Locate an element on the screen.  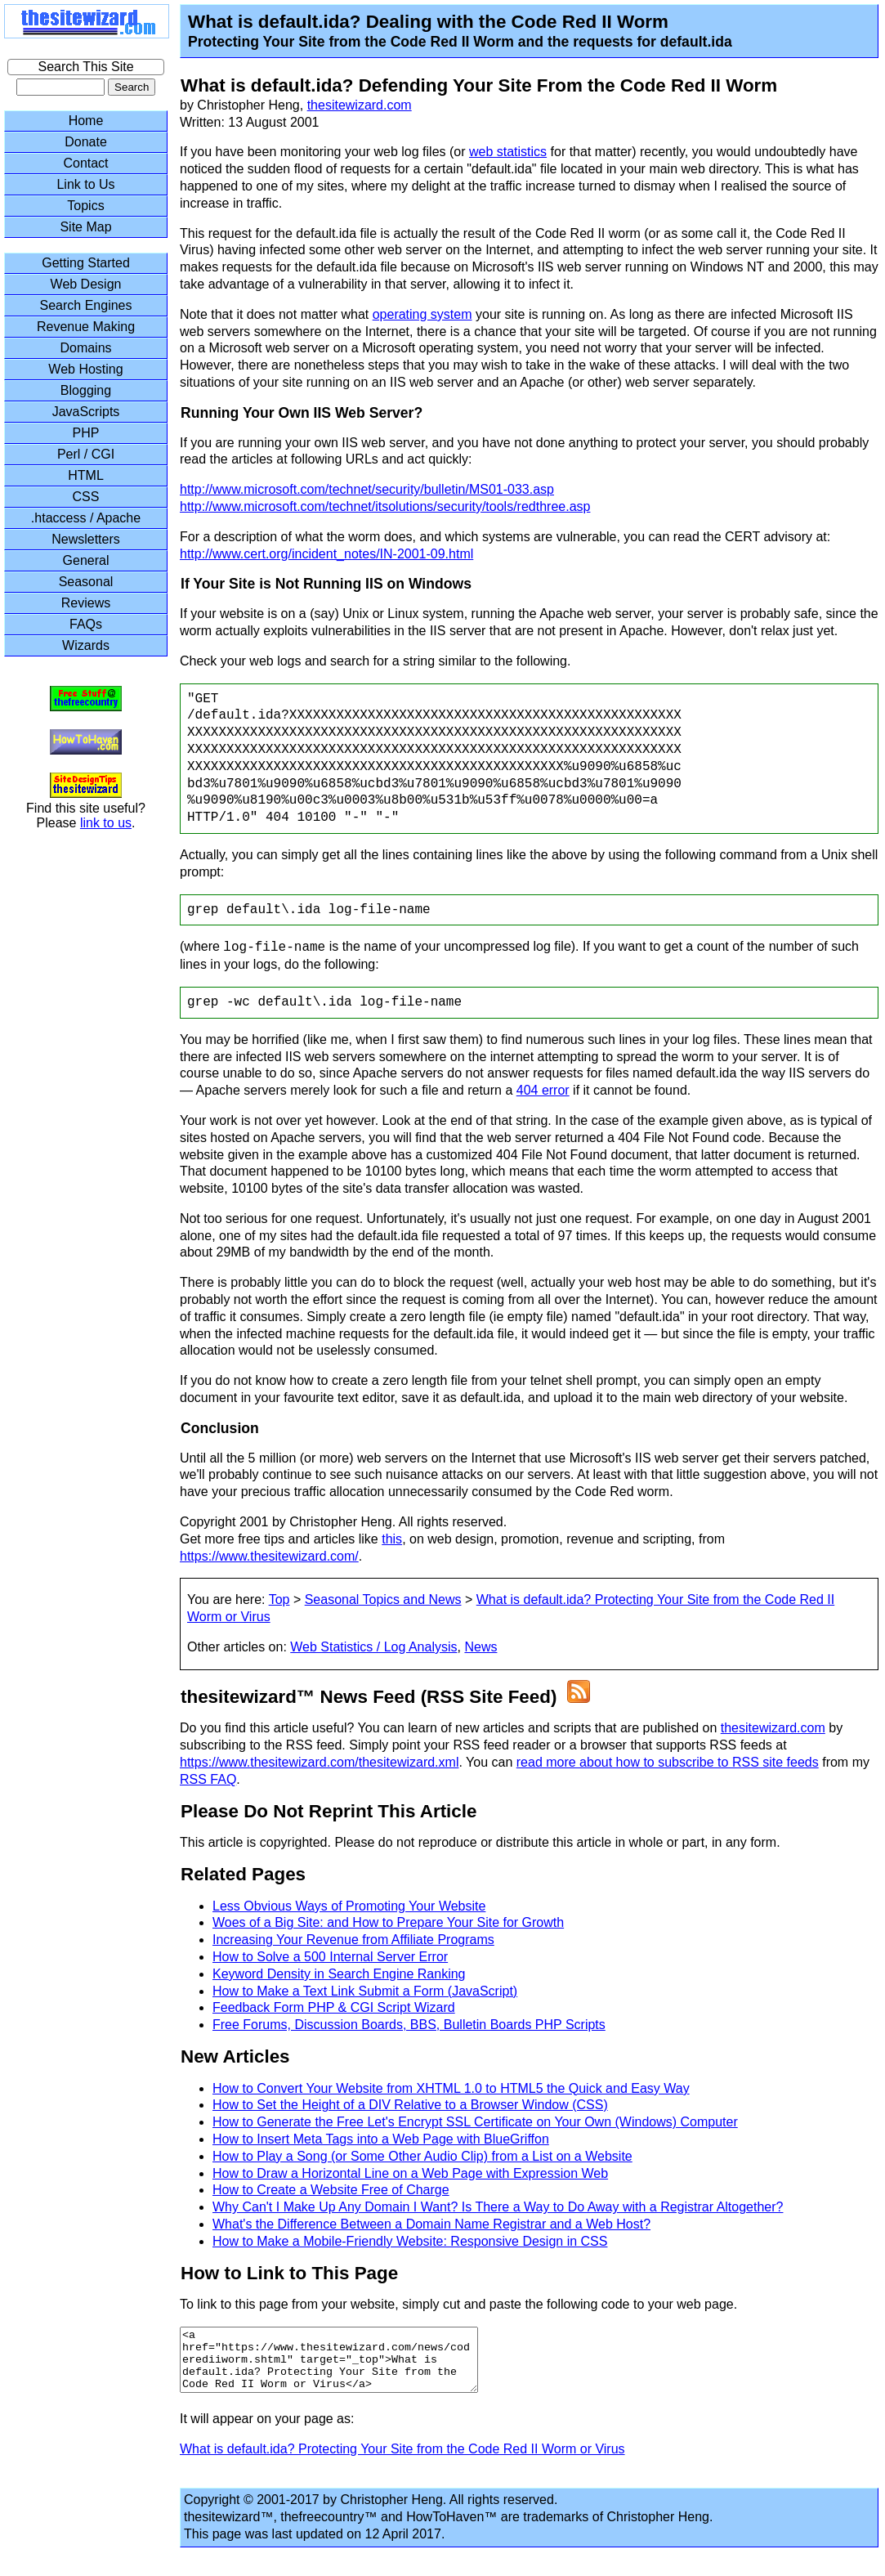
read more about how to subscribe to RSS site feeds is located at coordinates (667, 1762).